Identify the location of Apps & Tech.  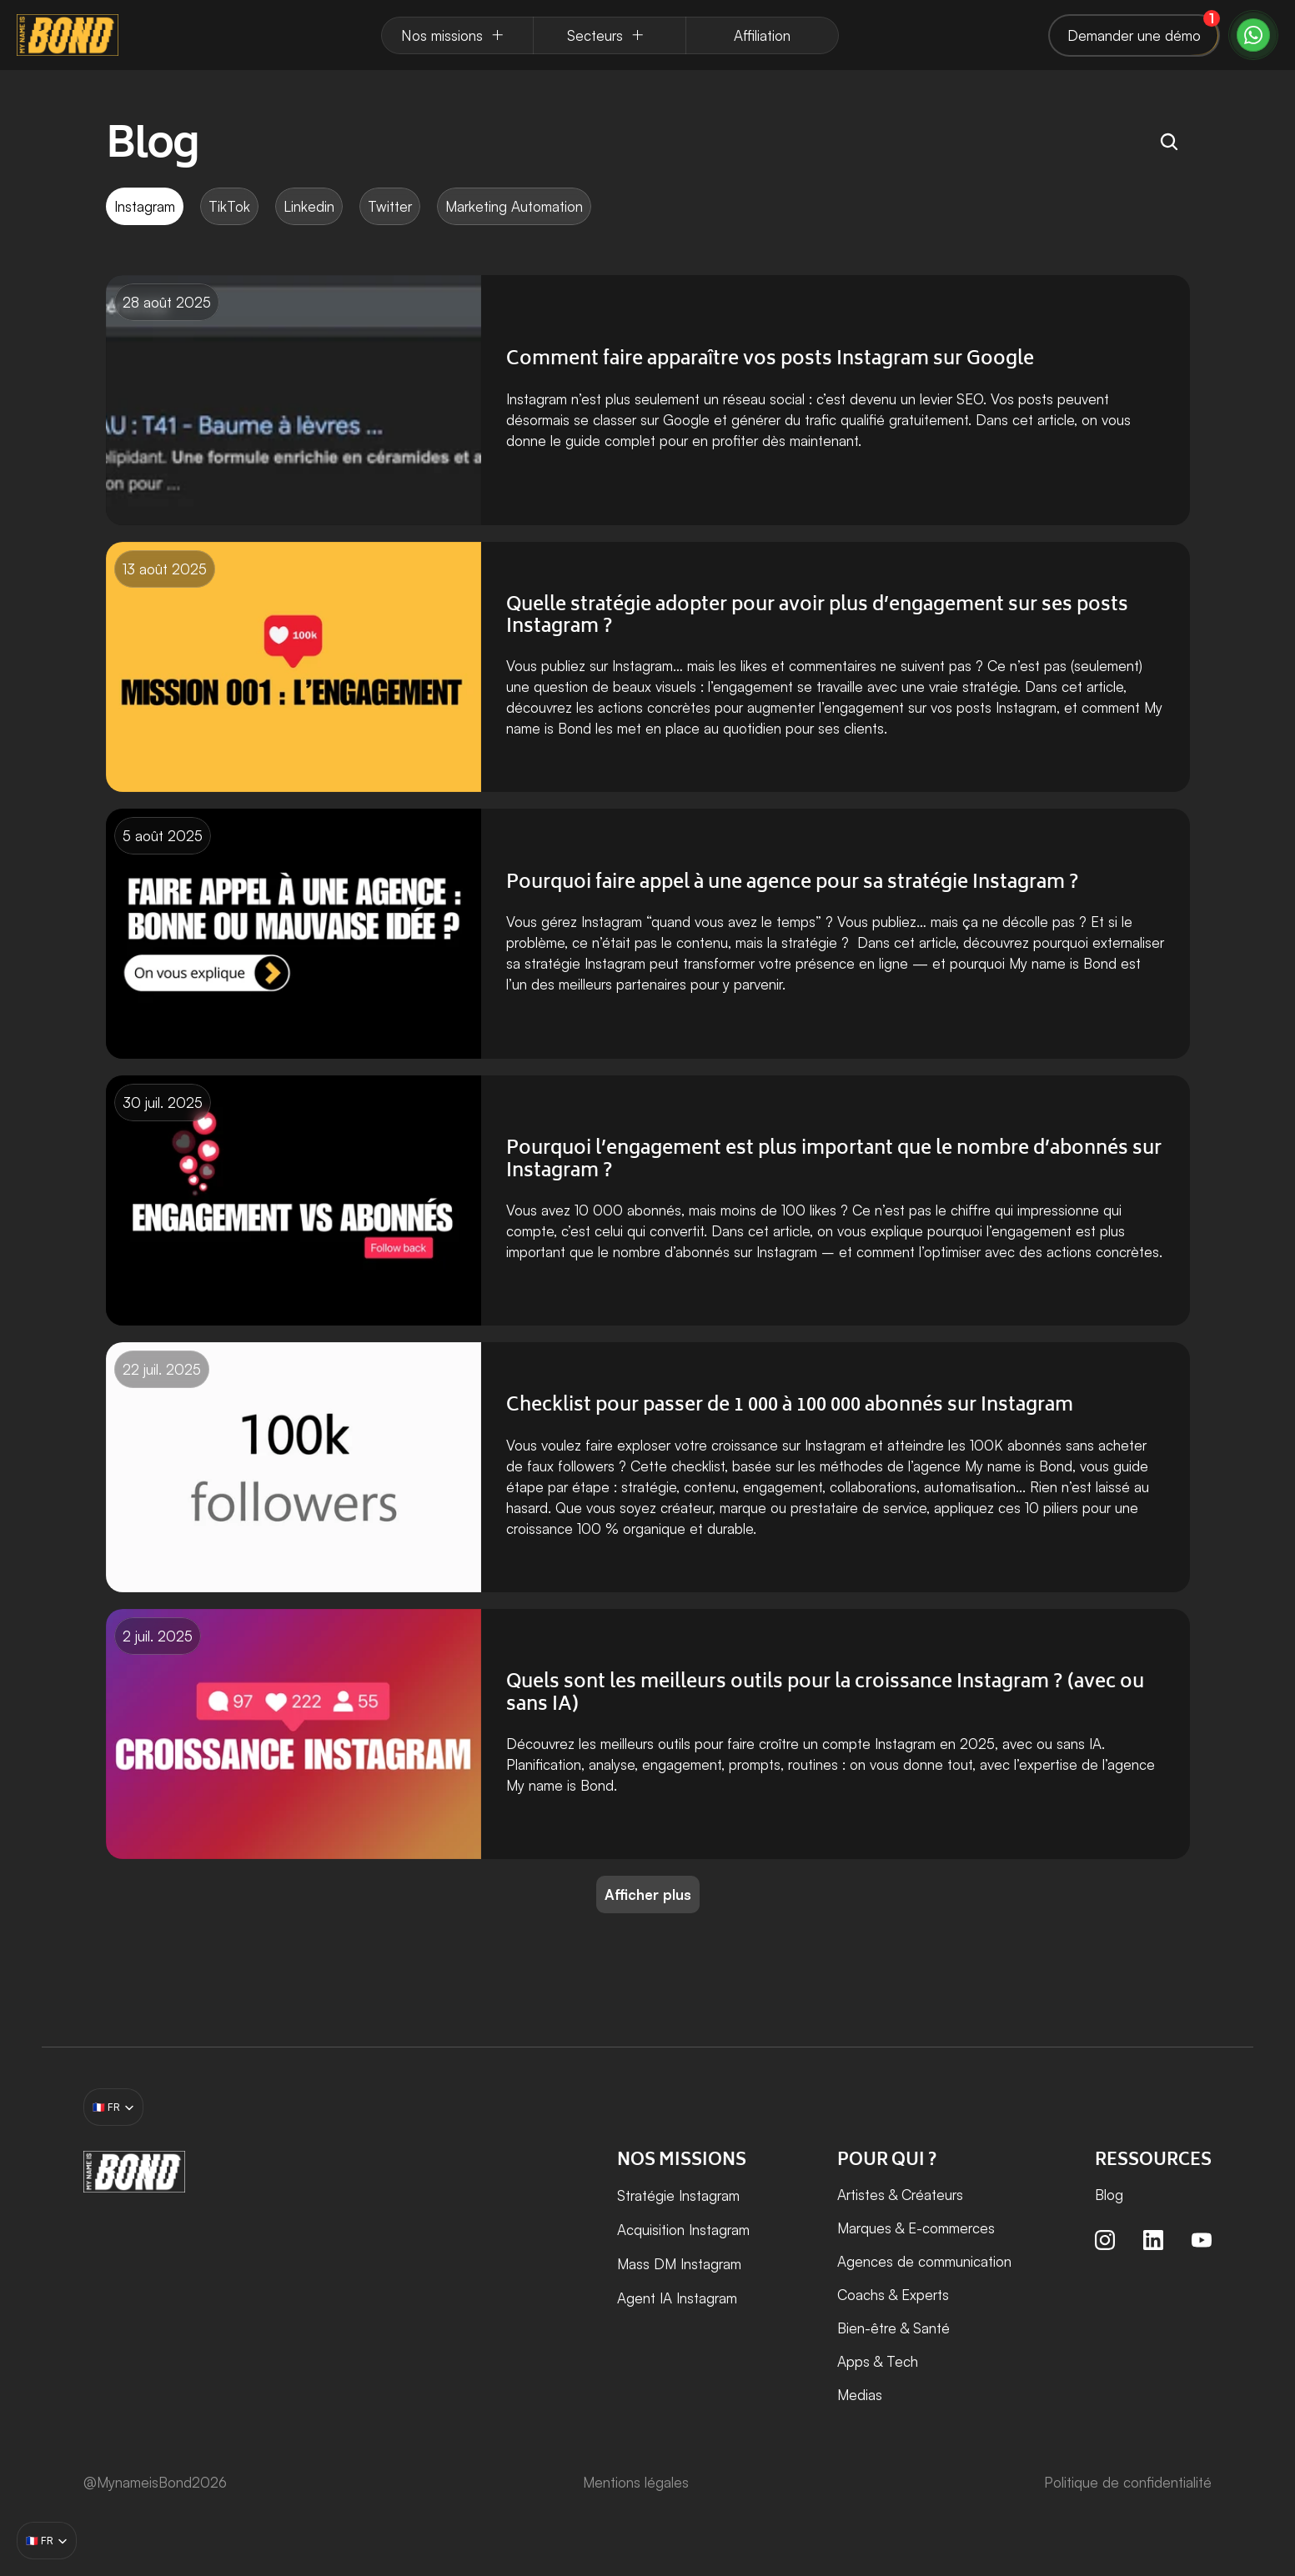
(877, 2361).